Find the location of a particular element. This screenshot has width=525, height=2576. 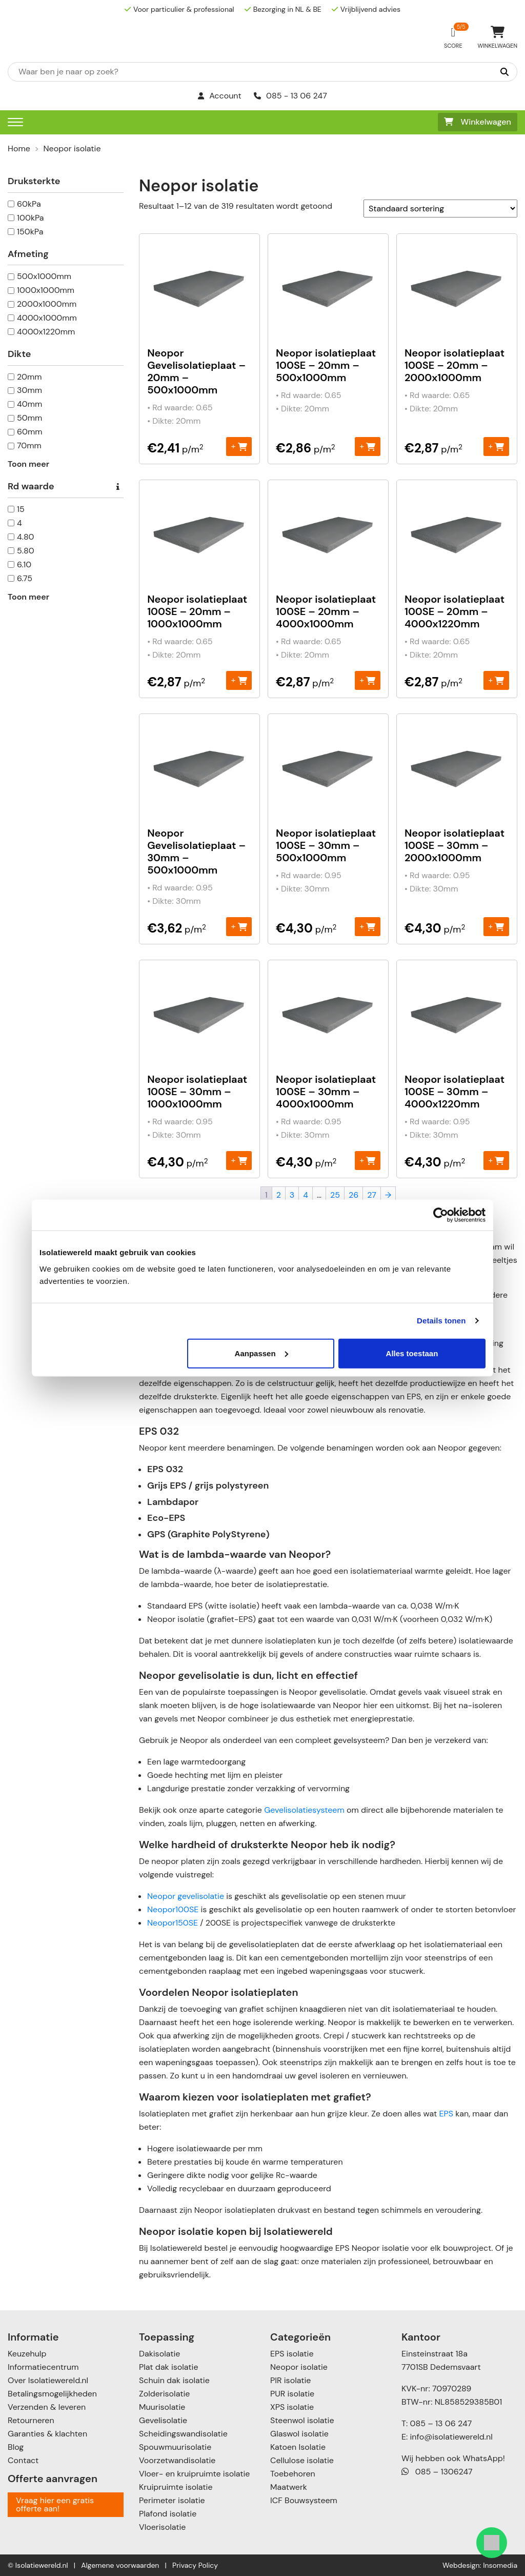

Zolderisolatie is located at coordinates (164, 2393).